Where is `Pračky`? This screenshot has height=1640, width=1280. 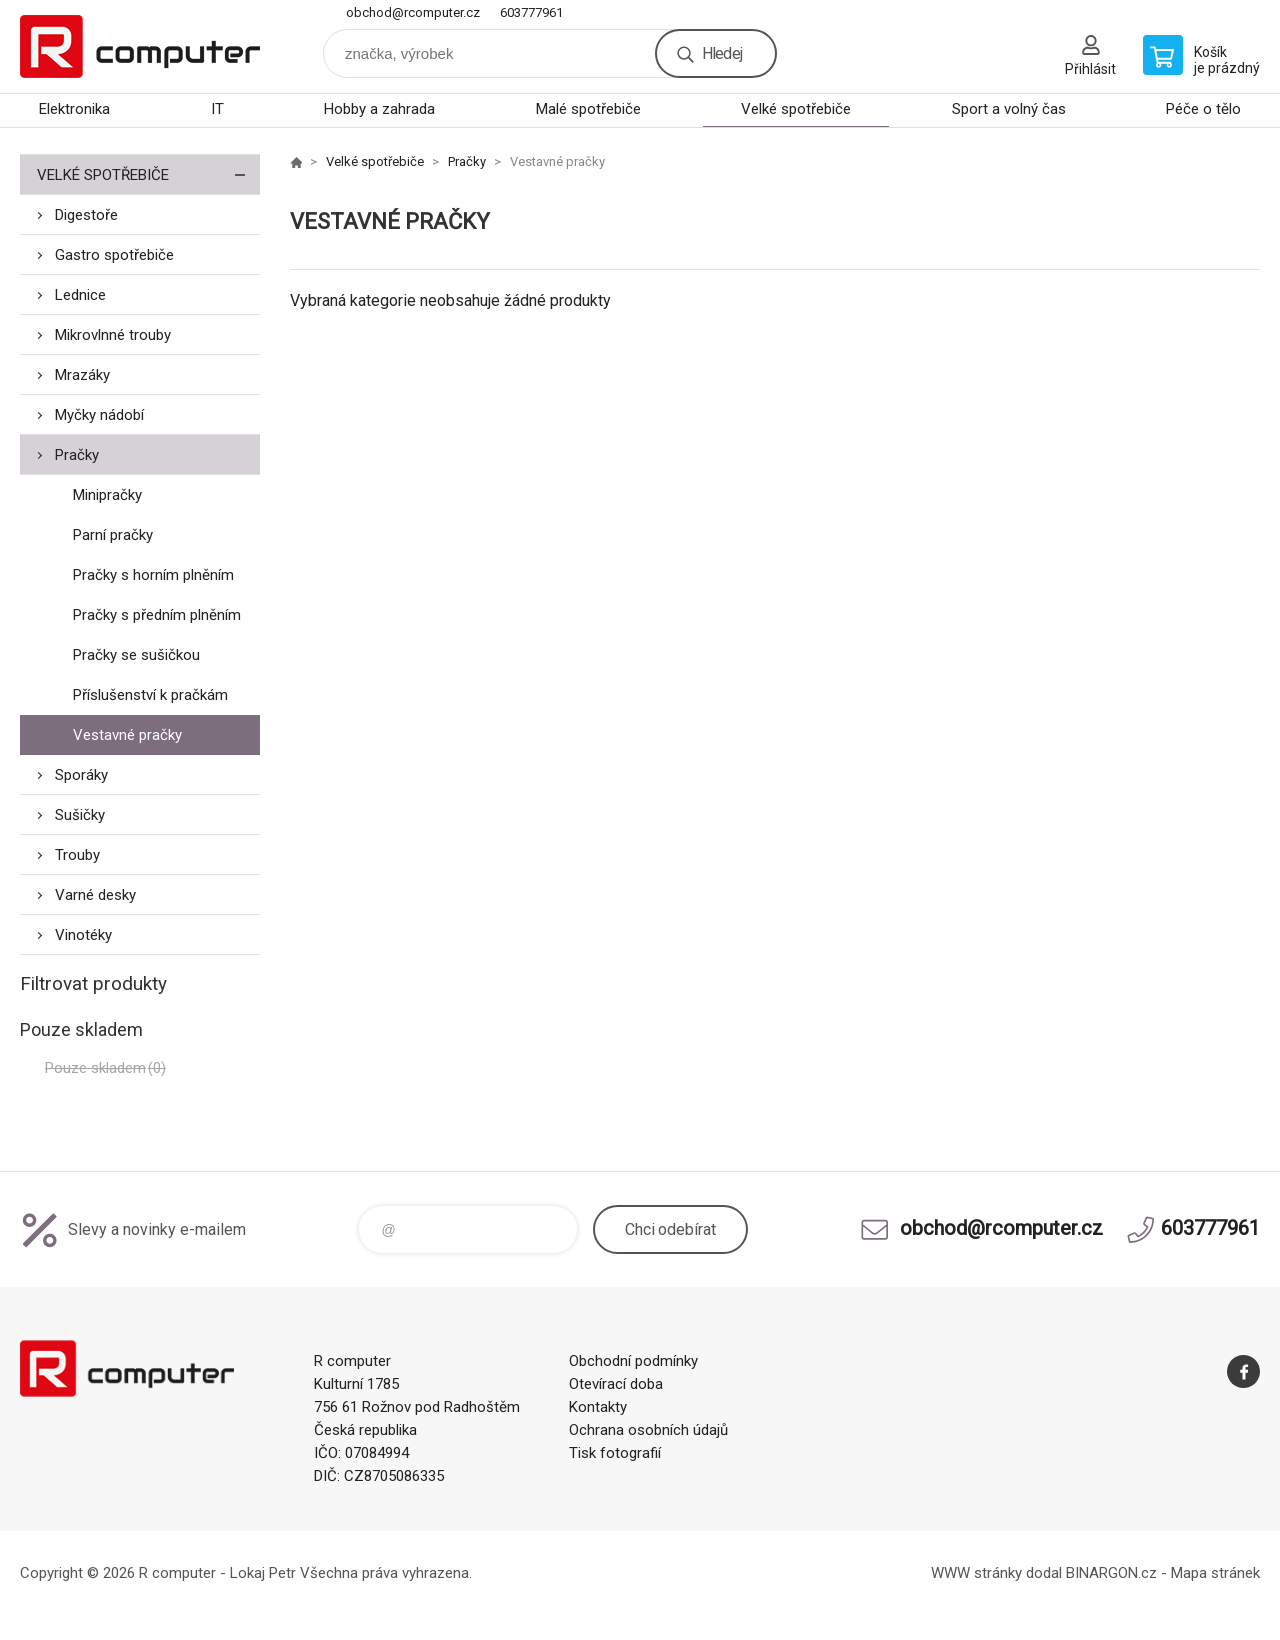 Pračky is located at coordinates (77, 455).